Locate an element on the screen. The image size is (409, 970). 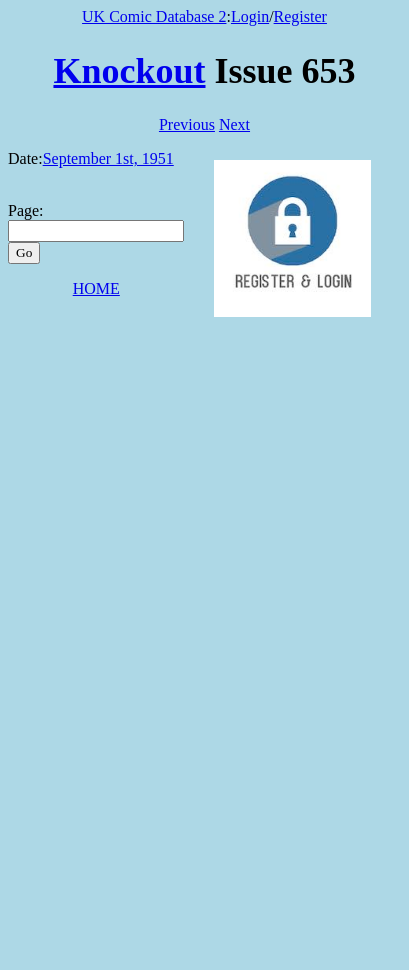
Page: is located at coordinates (26, 210).